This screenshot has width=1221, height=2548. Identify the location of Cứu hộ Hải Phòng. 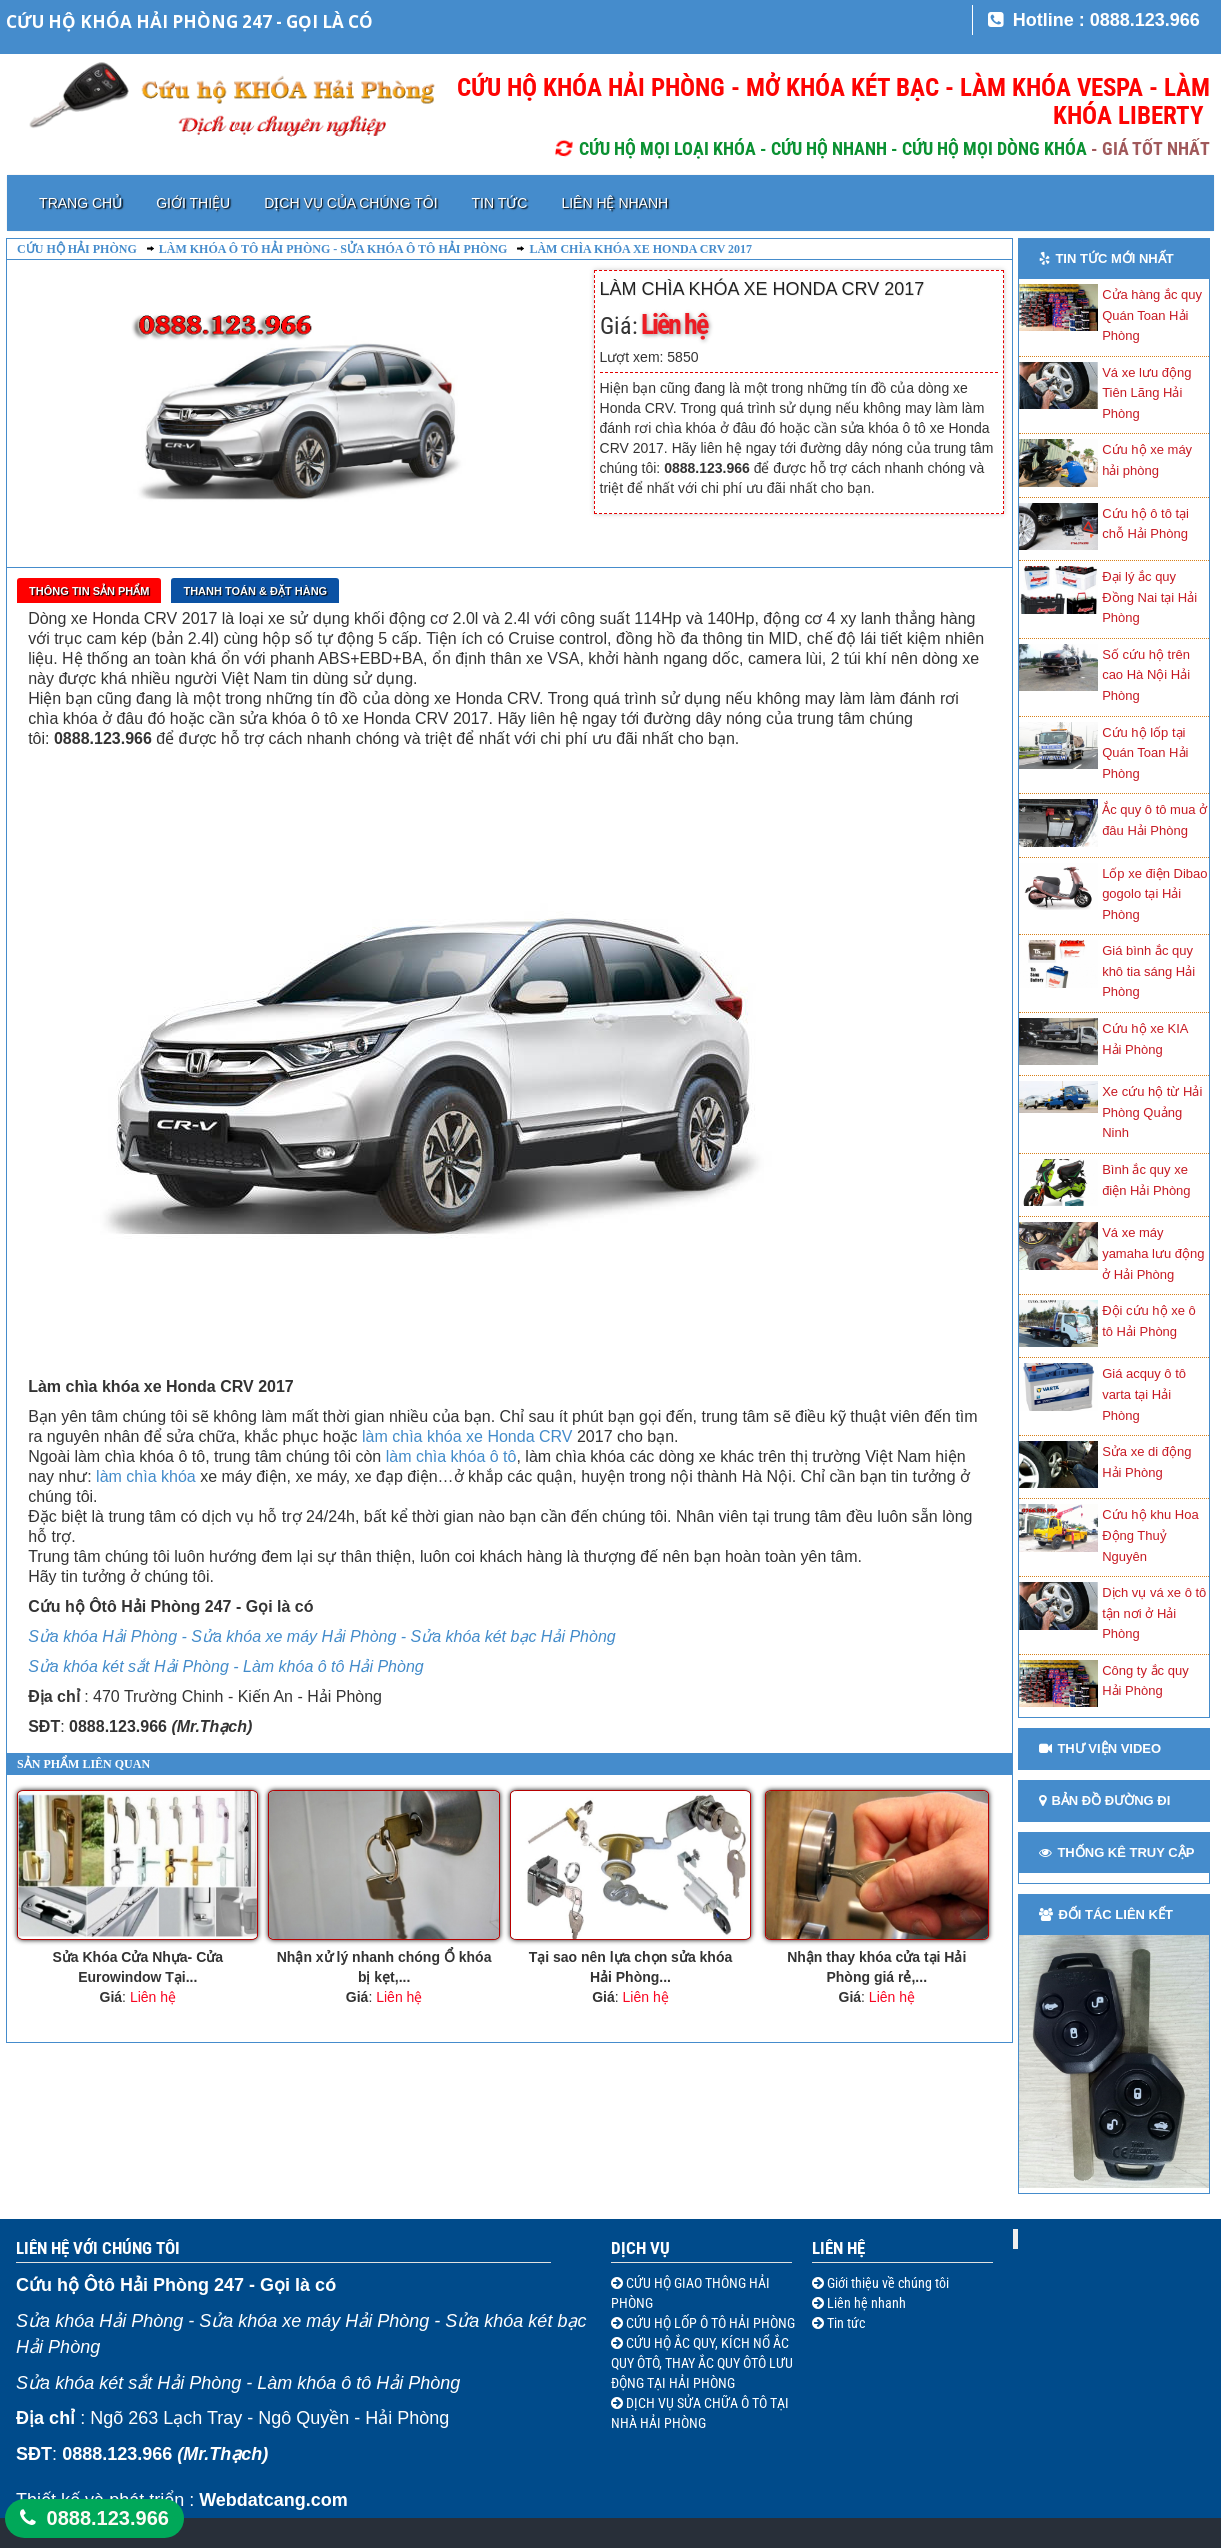
(77, 249).